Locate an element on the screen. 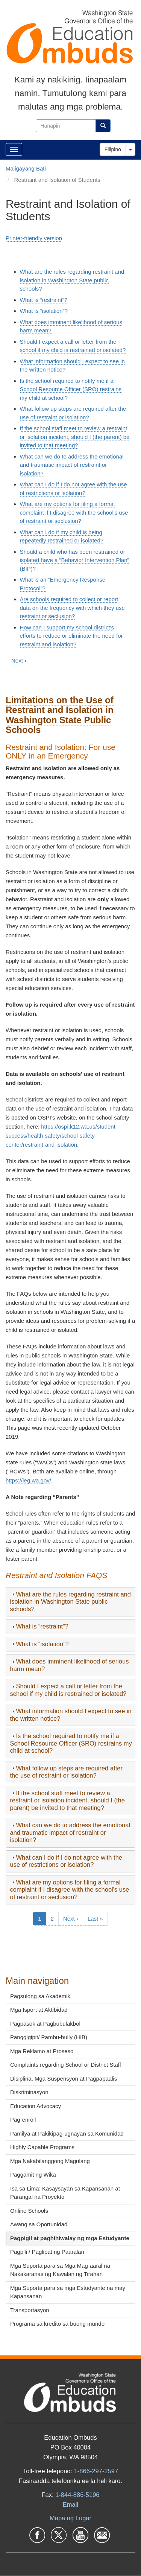 Image resolution: width=141 pixels, height=2576 pixels. Are schools required to collect or report data on the frequency with which they use restraint or seclusion? is located at coordinates (72, 607).